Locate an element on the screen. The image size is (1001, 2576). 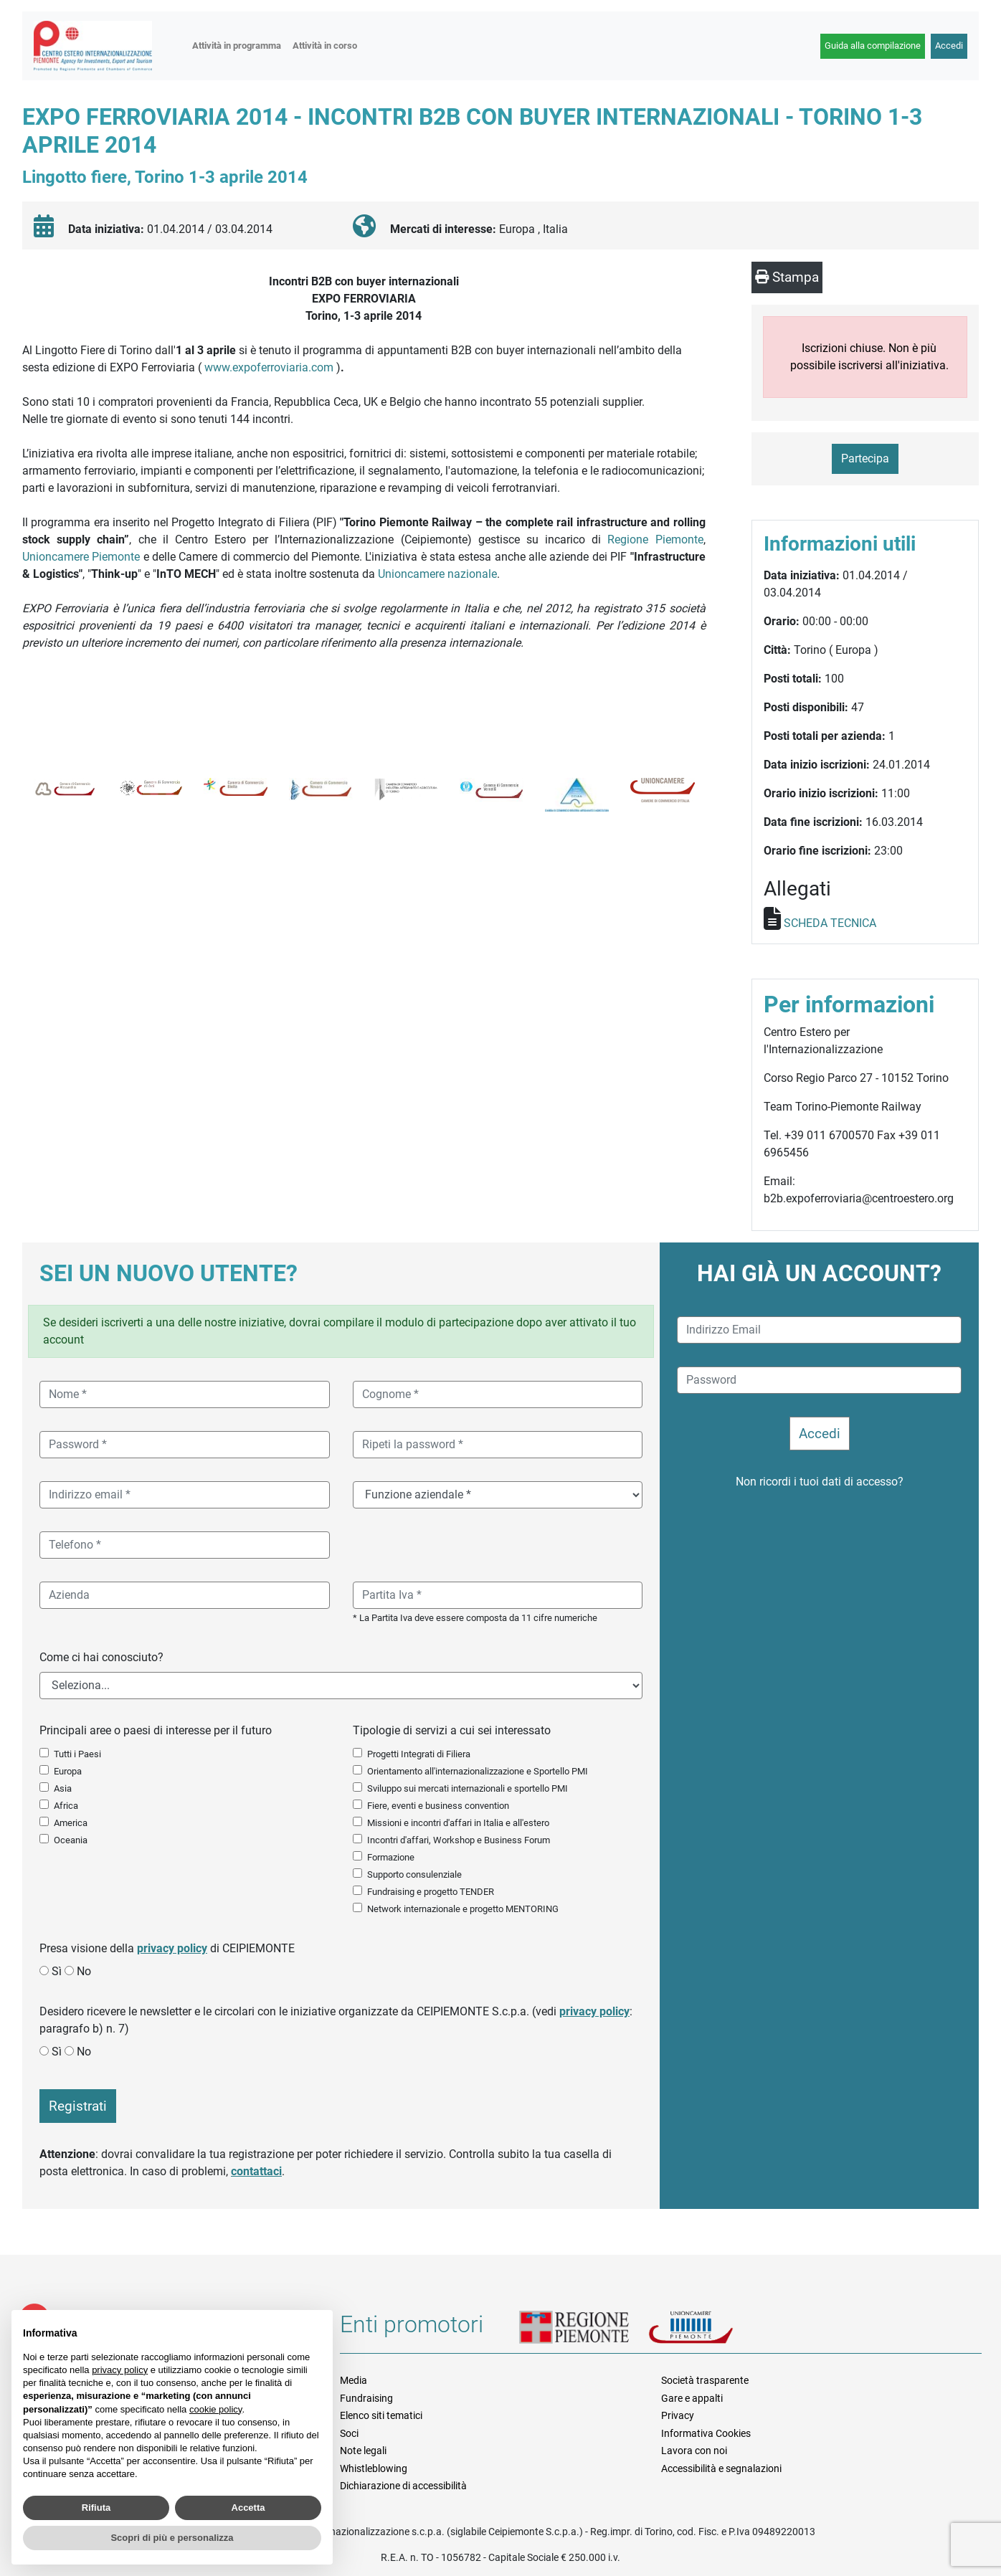
privacy policy is located at coordinates (172, 1948).